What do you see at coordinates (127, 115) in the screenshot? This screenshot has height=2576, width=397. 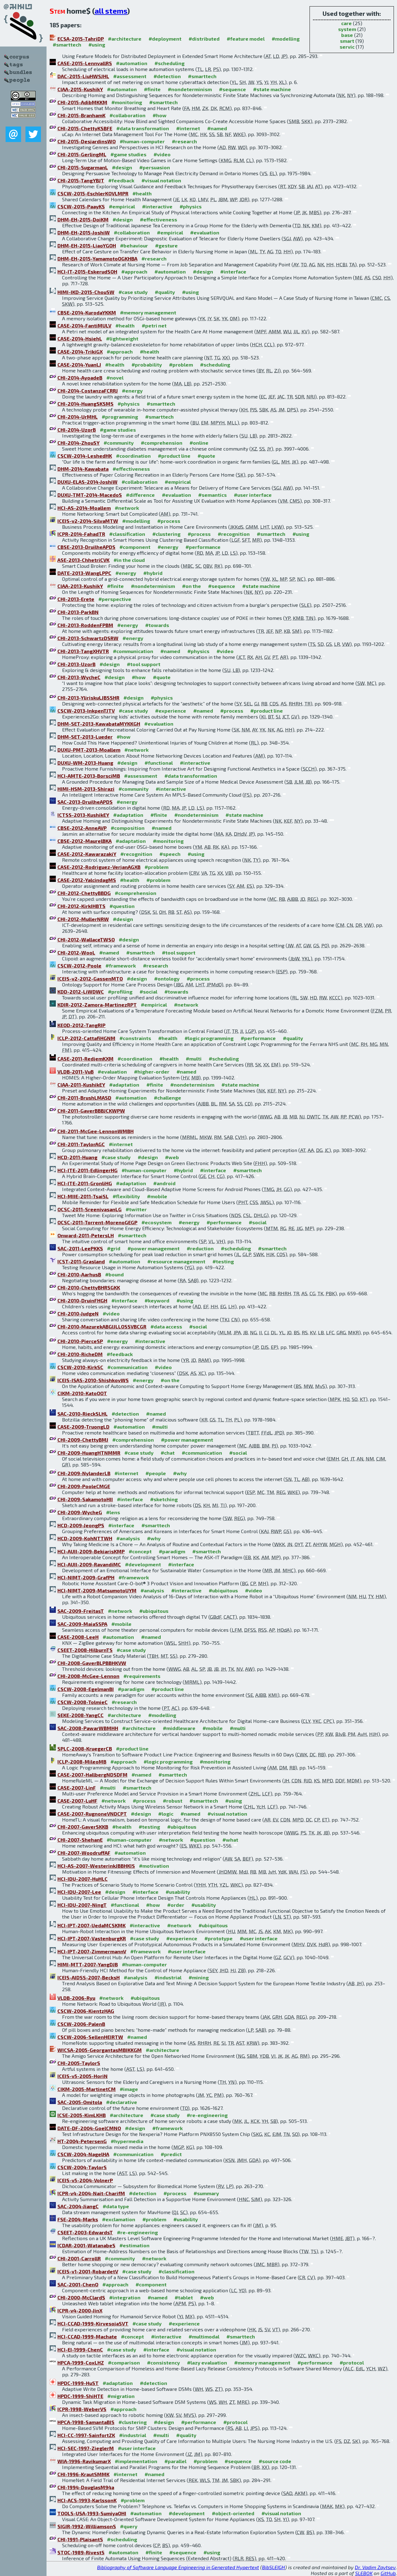 I see `#collaboration` at bounding box center [127, 115].